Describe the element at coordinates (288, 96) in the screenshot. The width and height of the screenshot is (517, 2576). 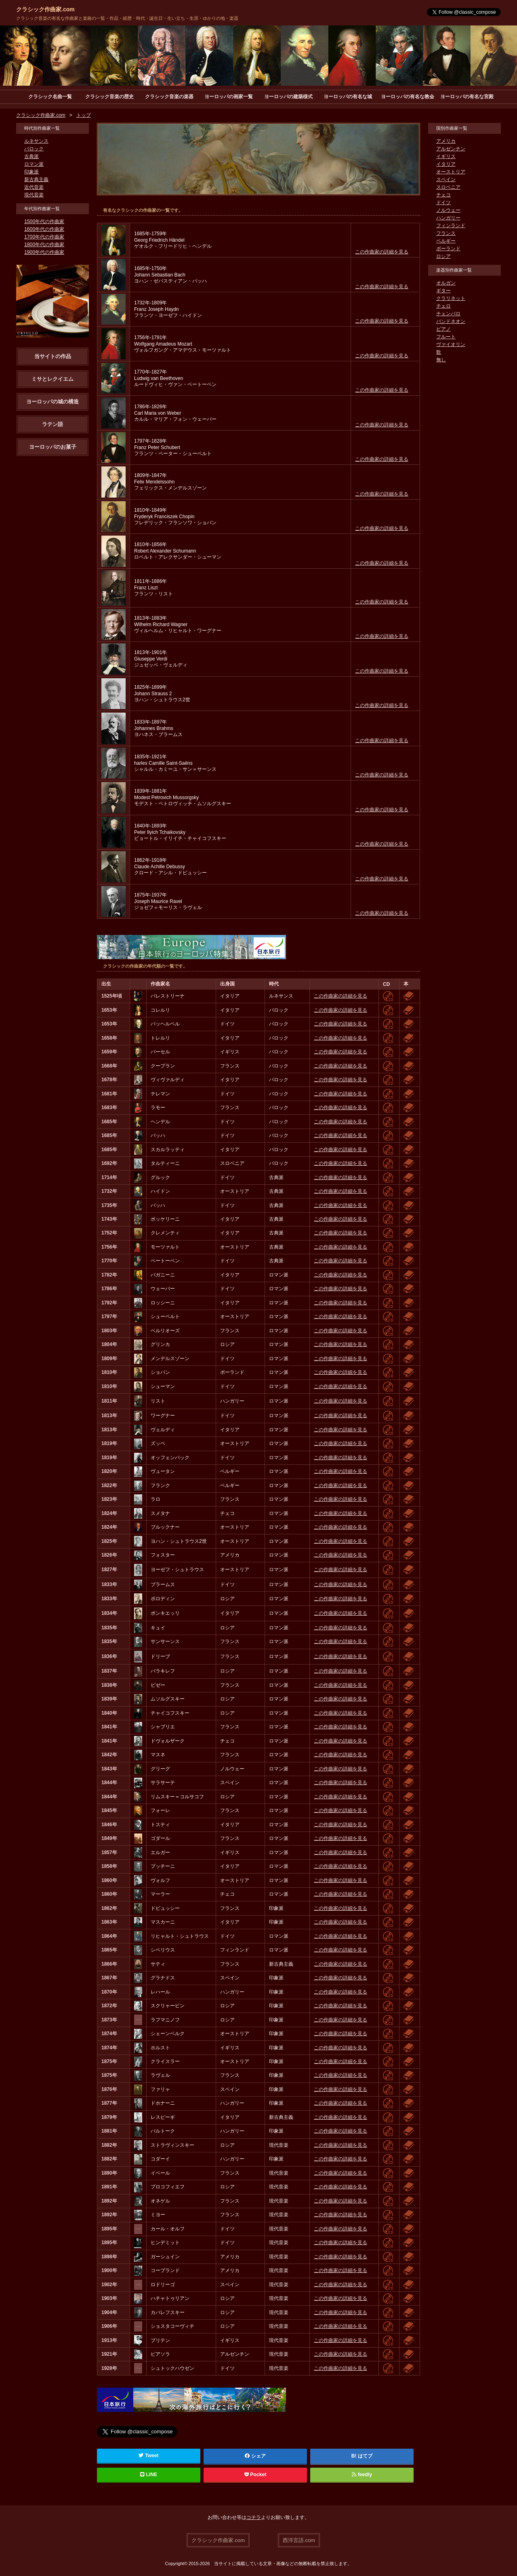
I see `ヨーロッパの建築様式` at that location.